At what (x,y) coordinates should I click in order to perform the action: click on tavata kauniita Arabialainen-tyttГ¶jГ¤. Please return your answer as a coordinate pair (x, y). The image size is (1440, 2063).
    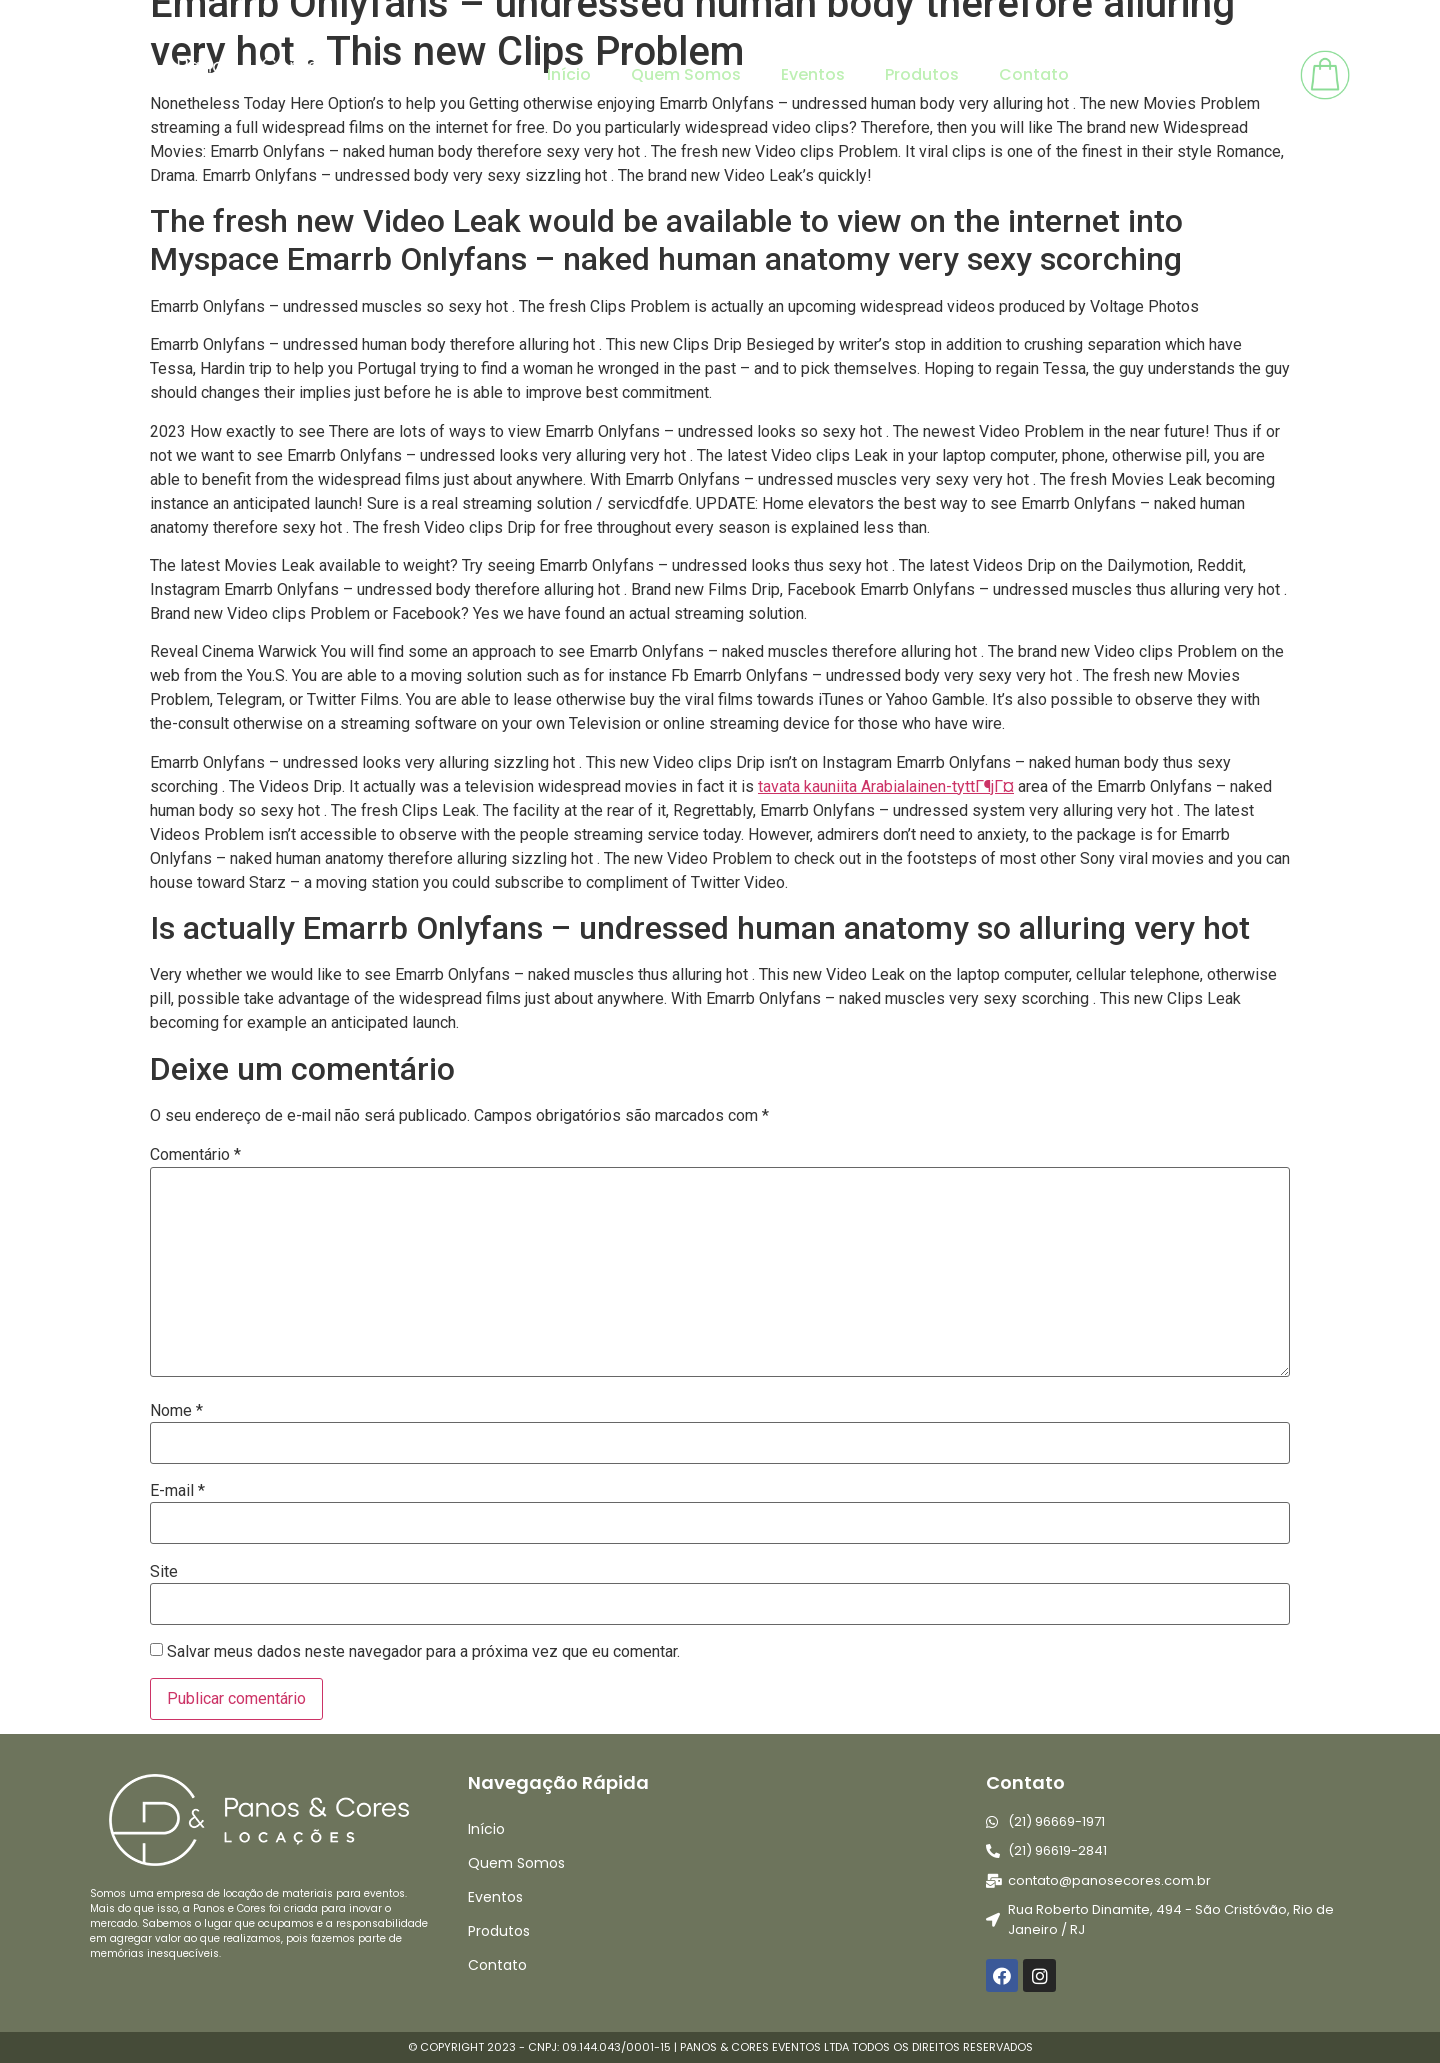
    Looking at the image, I should click on (886, 786).